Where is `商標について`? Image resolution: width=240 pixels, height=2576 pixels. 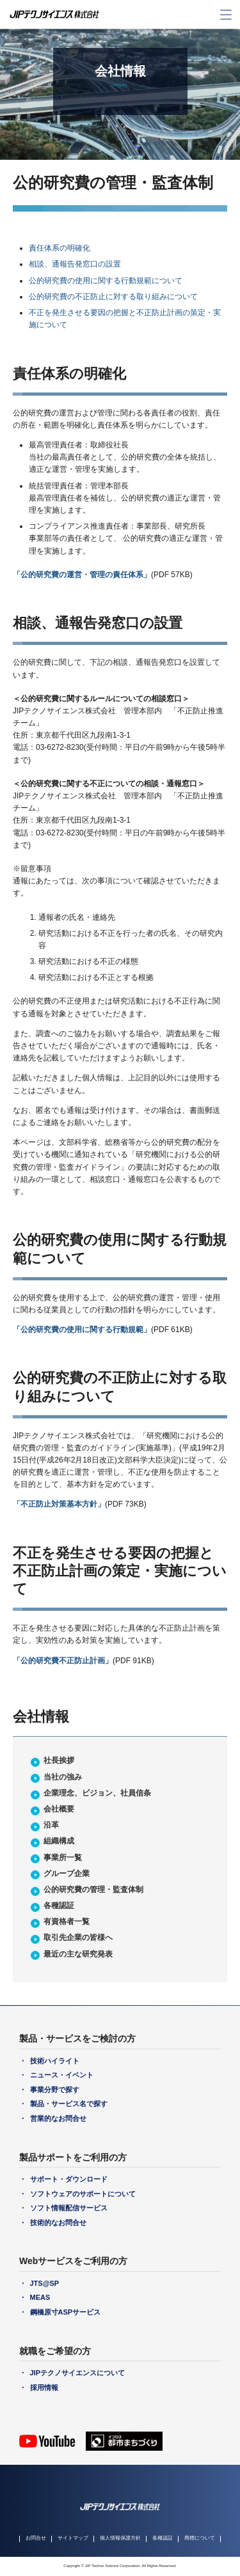 商標について is located at coordinates (199, 2538).